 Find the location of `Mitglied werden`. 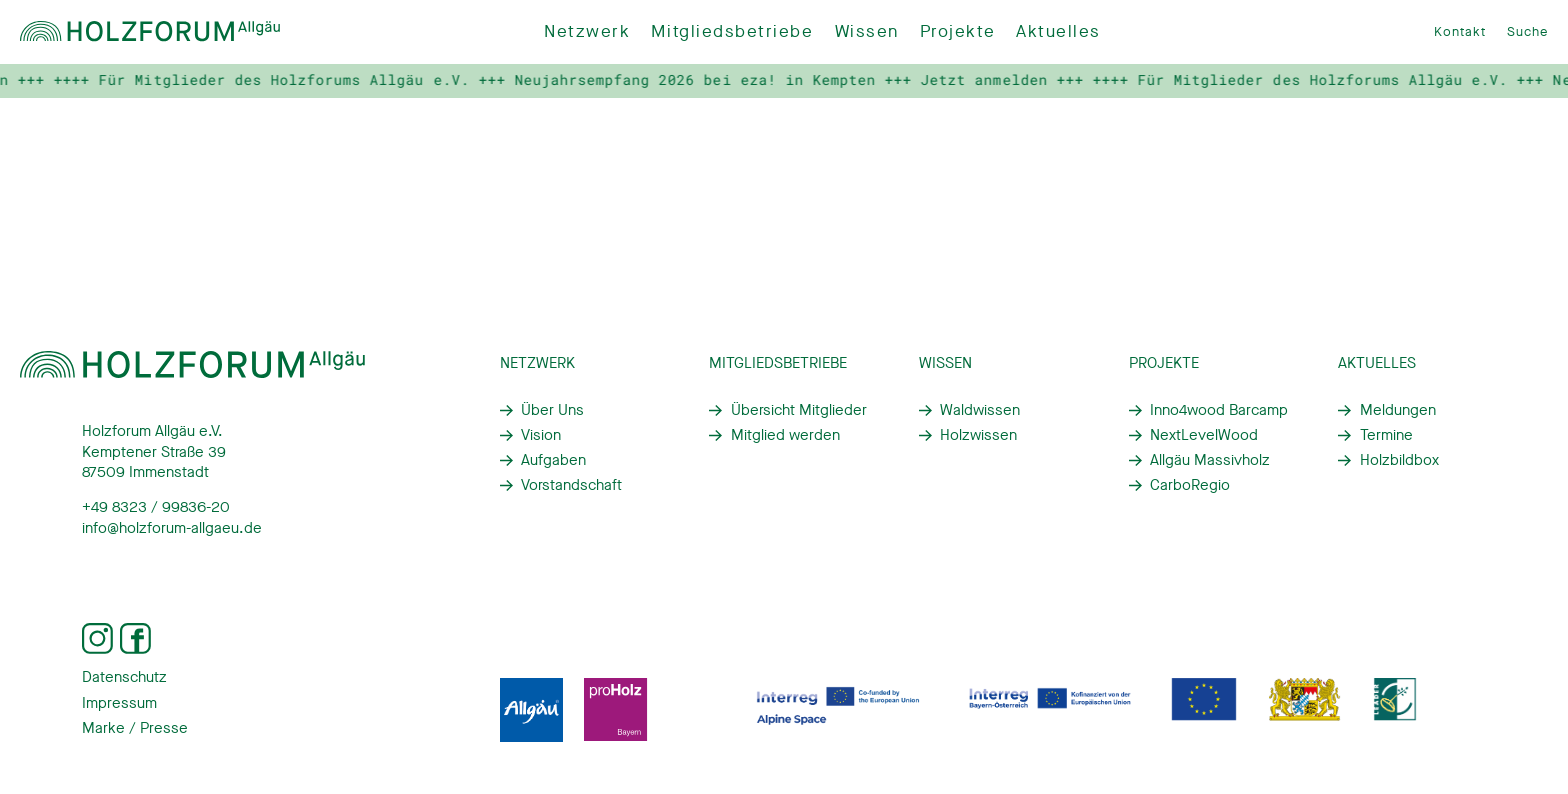

Mitglied werden is located at coordinates (785, 435).